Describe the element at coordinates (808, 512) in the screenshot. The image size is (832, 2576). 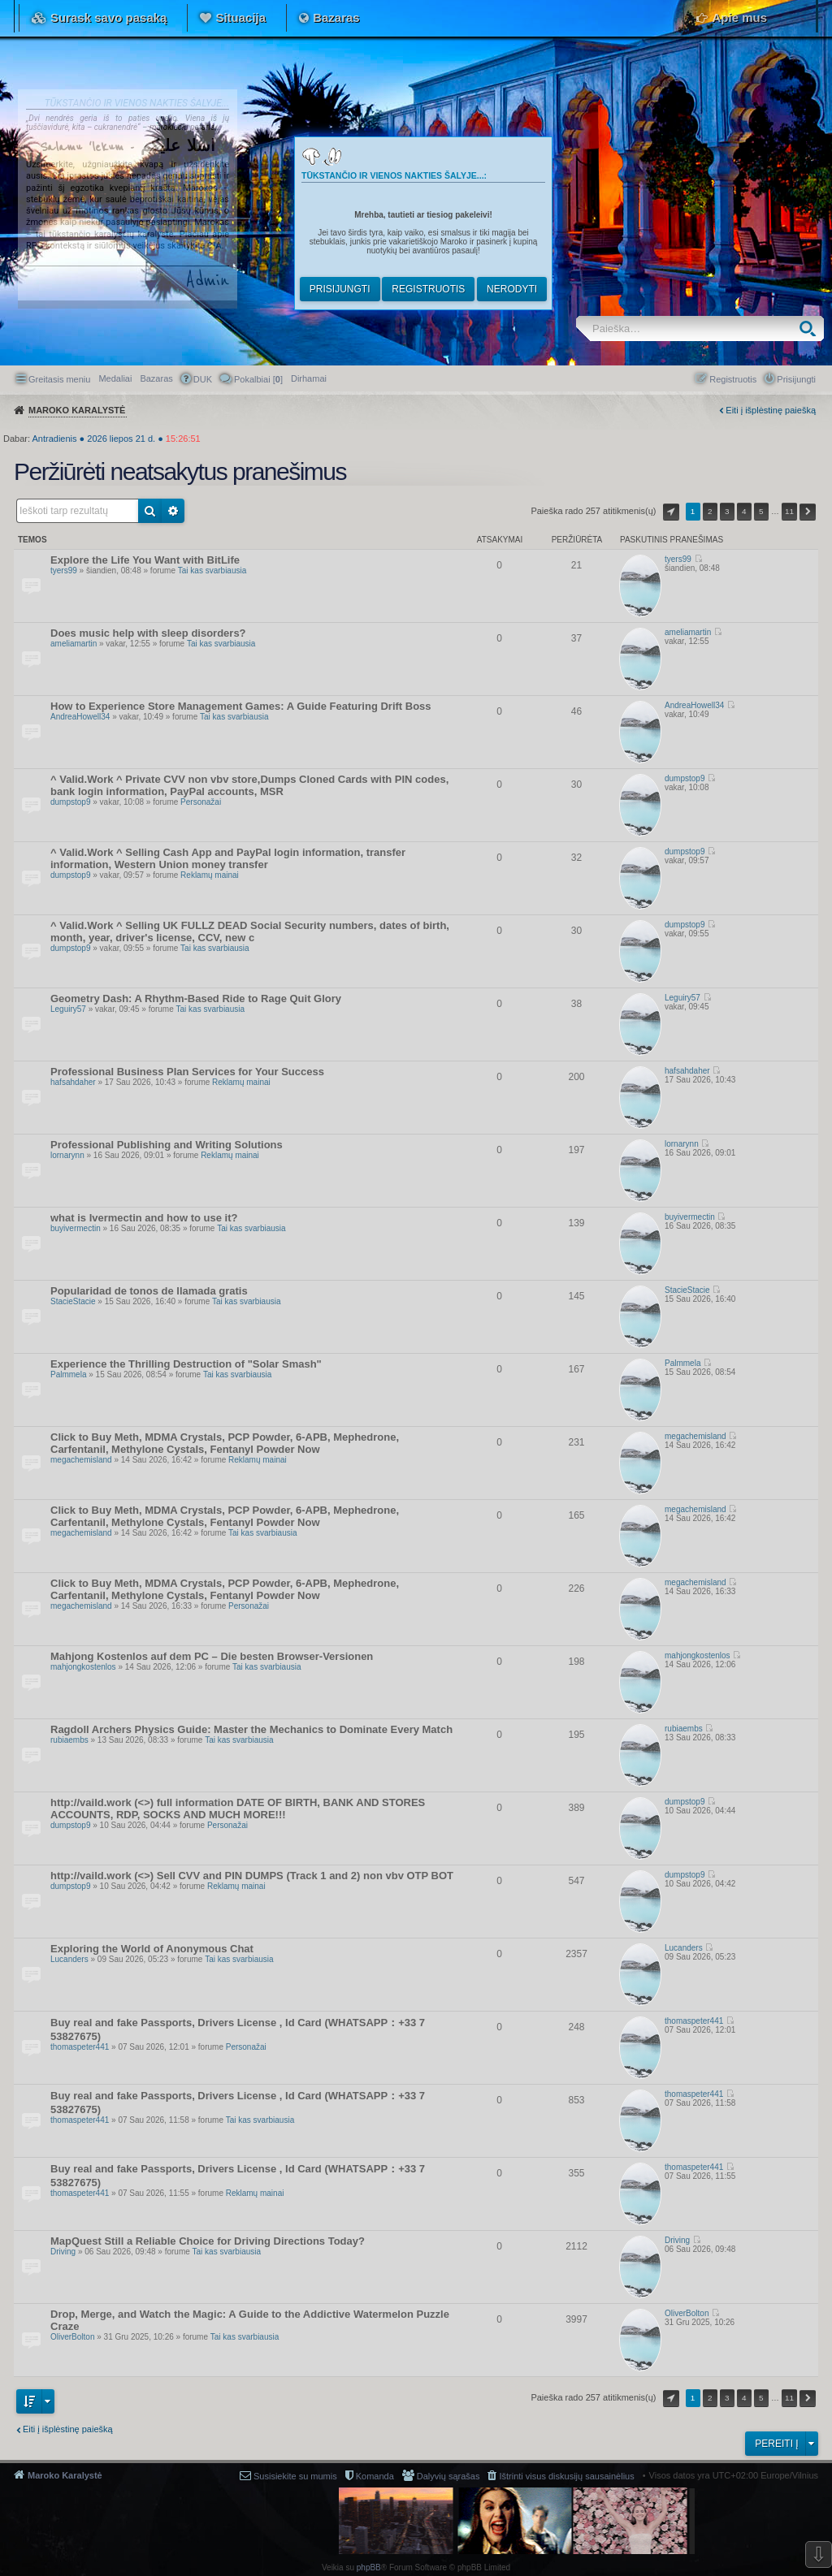
I see `Kitas [button]` at that location.